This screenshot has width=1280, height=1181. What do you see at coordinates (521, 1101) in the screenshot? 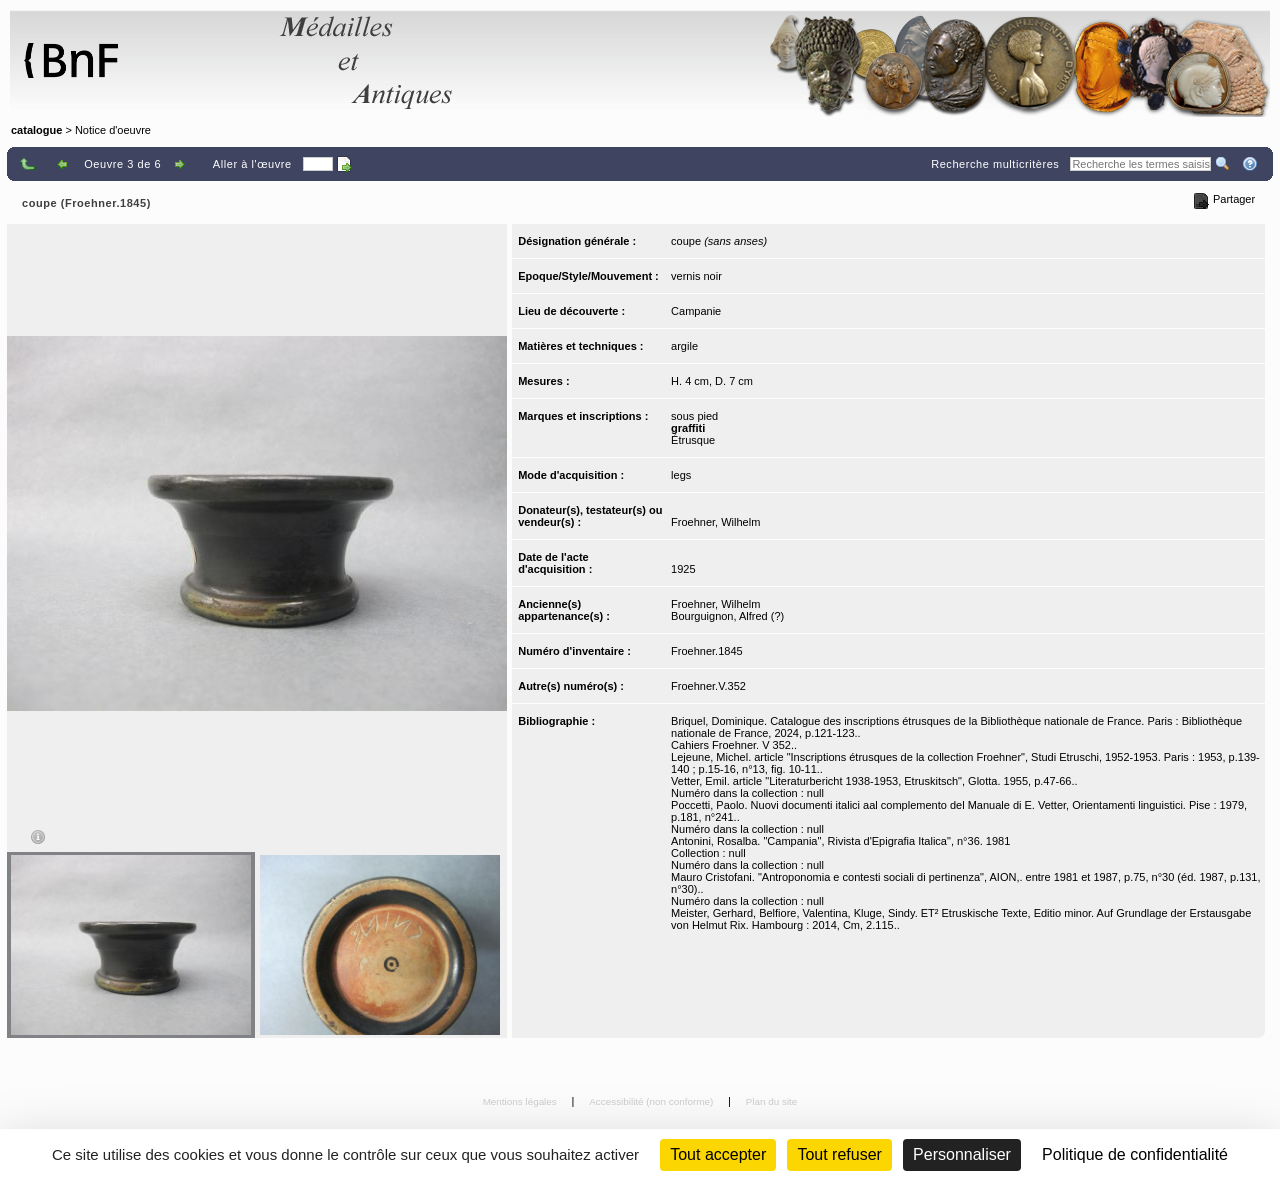
I see `Mentions légales` at bounding box center [521, 1101].